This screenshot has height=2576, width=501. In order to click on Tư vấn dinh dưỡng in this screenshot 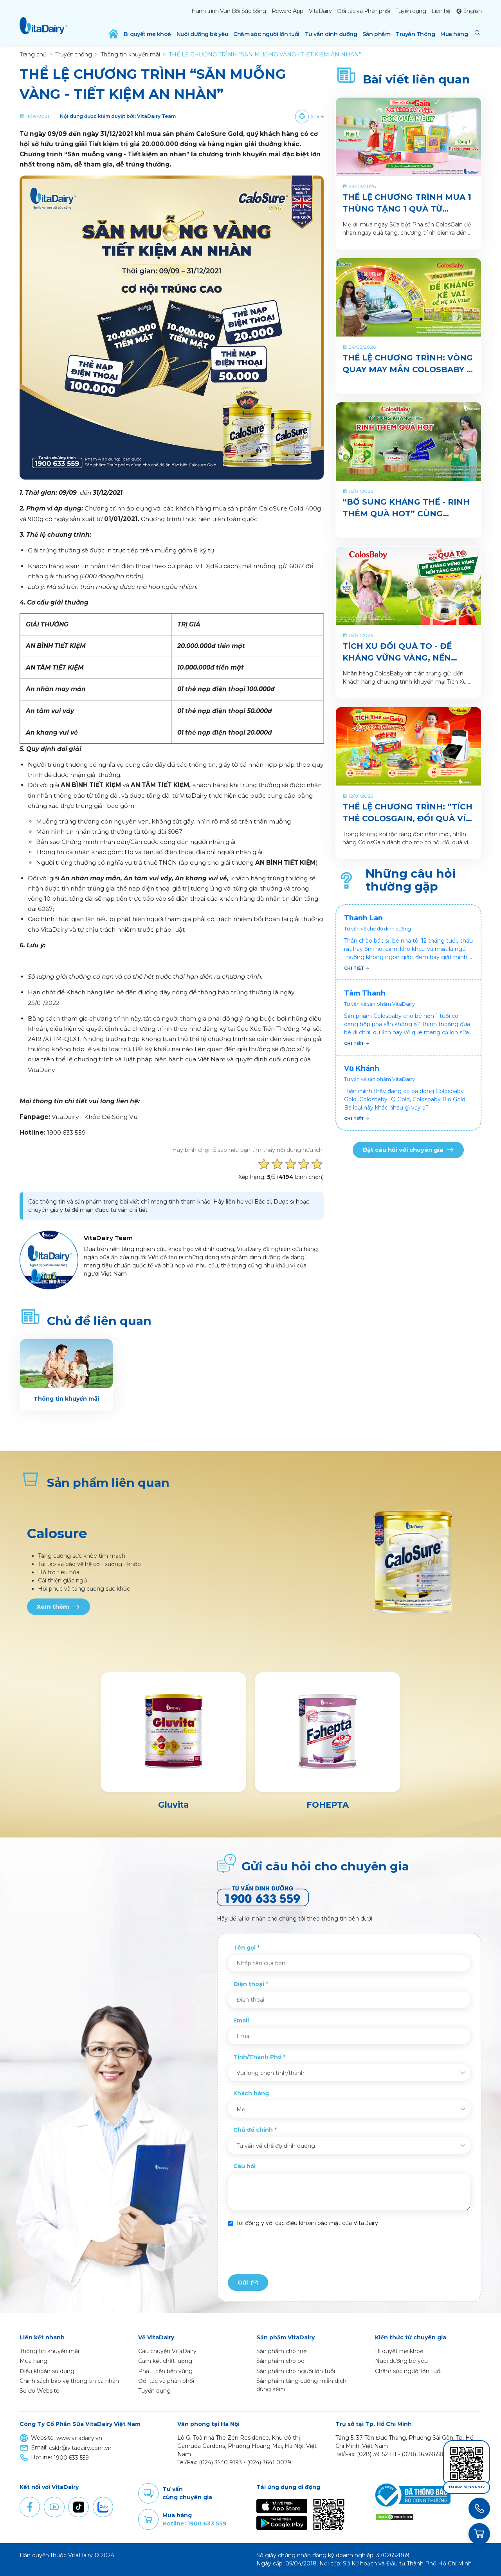, I will do `click(331, 34)`.